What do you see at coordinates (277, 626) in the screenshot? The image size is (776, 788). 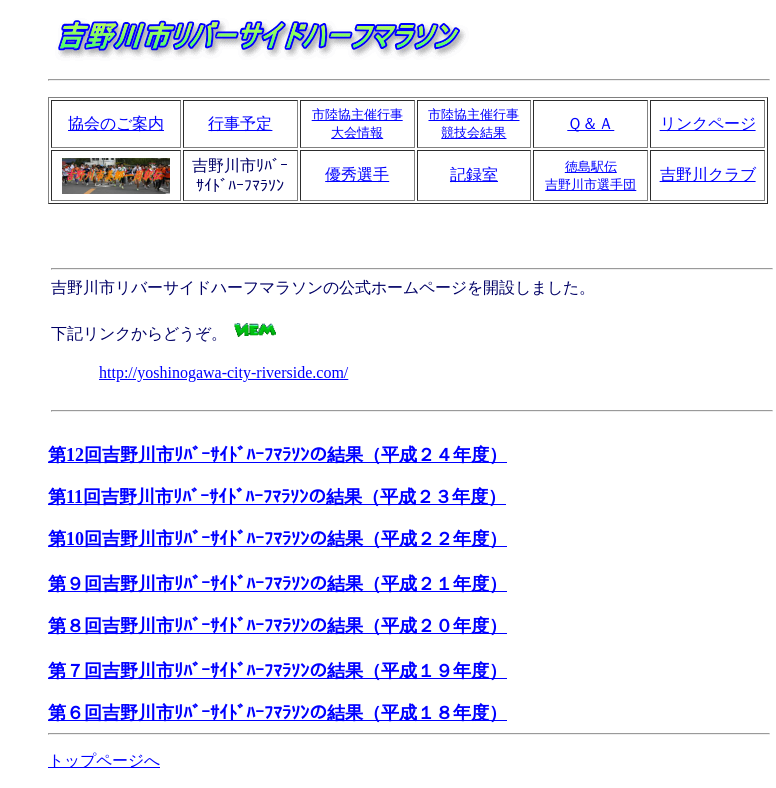 I see `第８回吉野川市ﾘﾊﾞｰｻｲﾄﾞﾊｰﾌﾏﾗｿﾝの結果（平成２０年度）` at bounding box center [277, 626].